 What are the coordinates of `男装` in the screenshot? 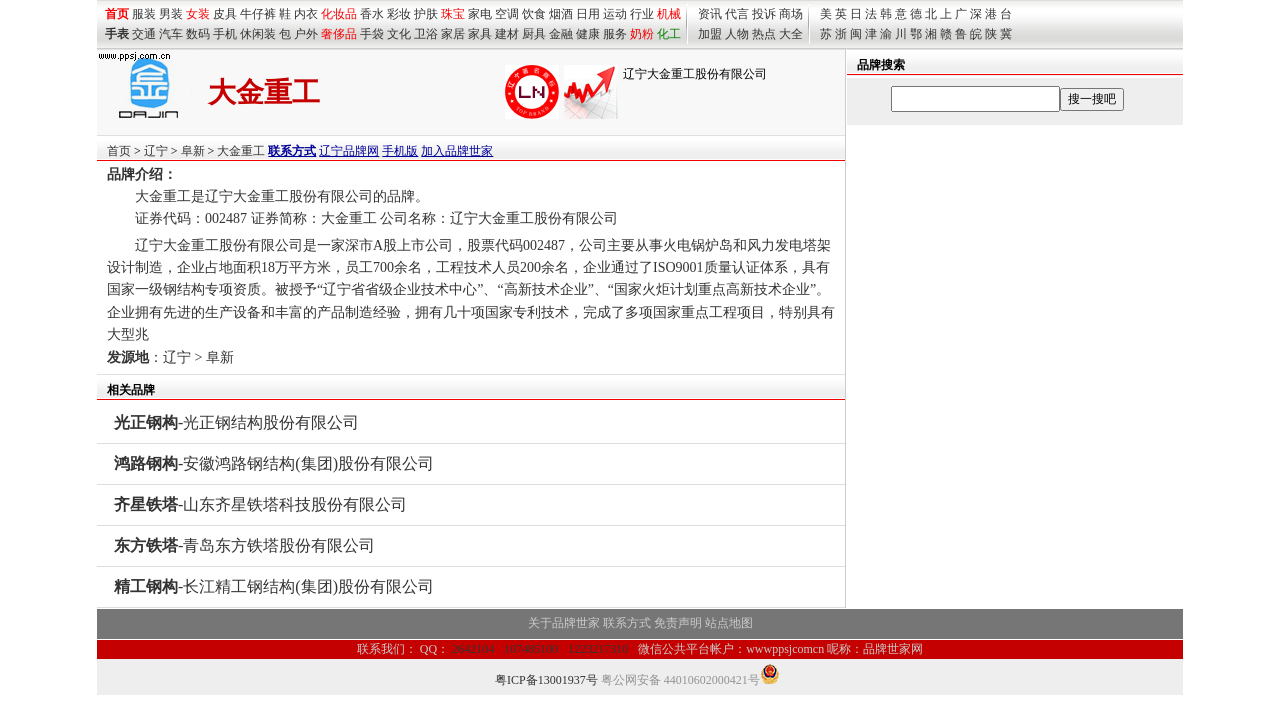 It's located at (171, 14).